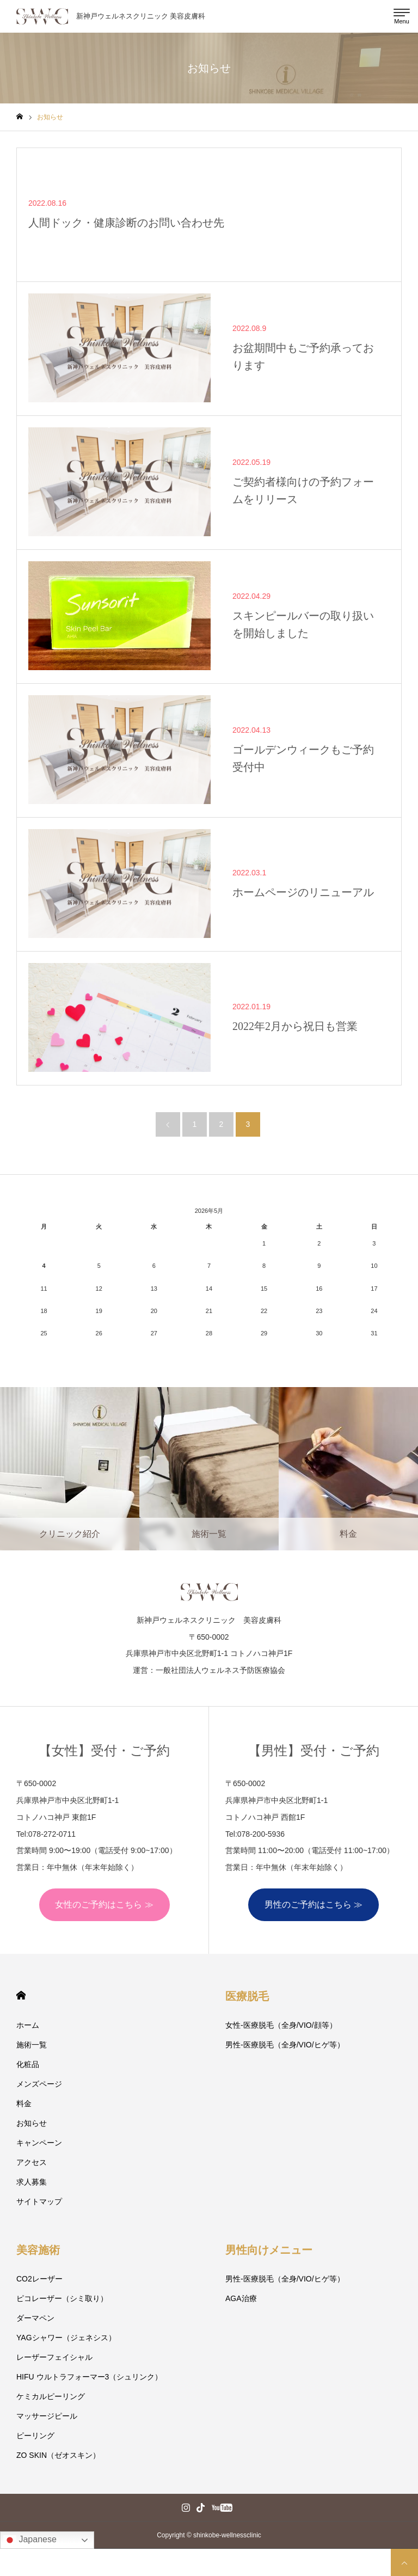 Image resolution: width=418 pixels, height=2576 pixels. Describe the element at coordinates (35, 2435) in the screenshot. I see `ピーリング` at that location.